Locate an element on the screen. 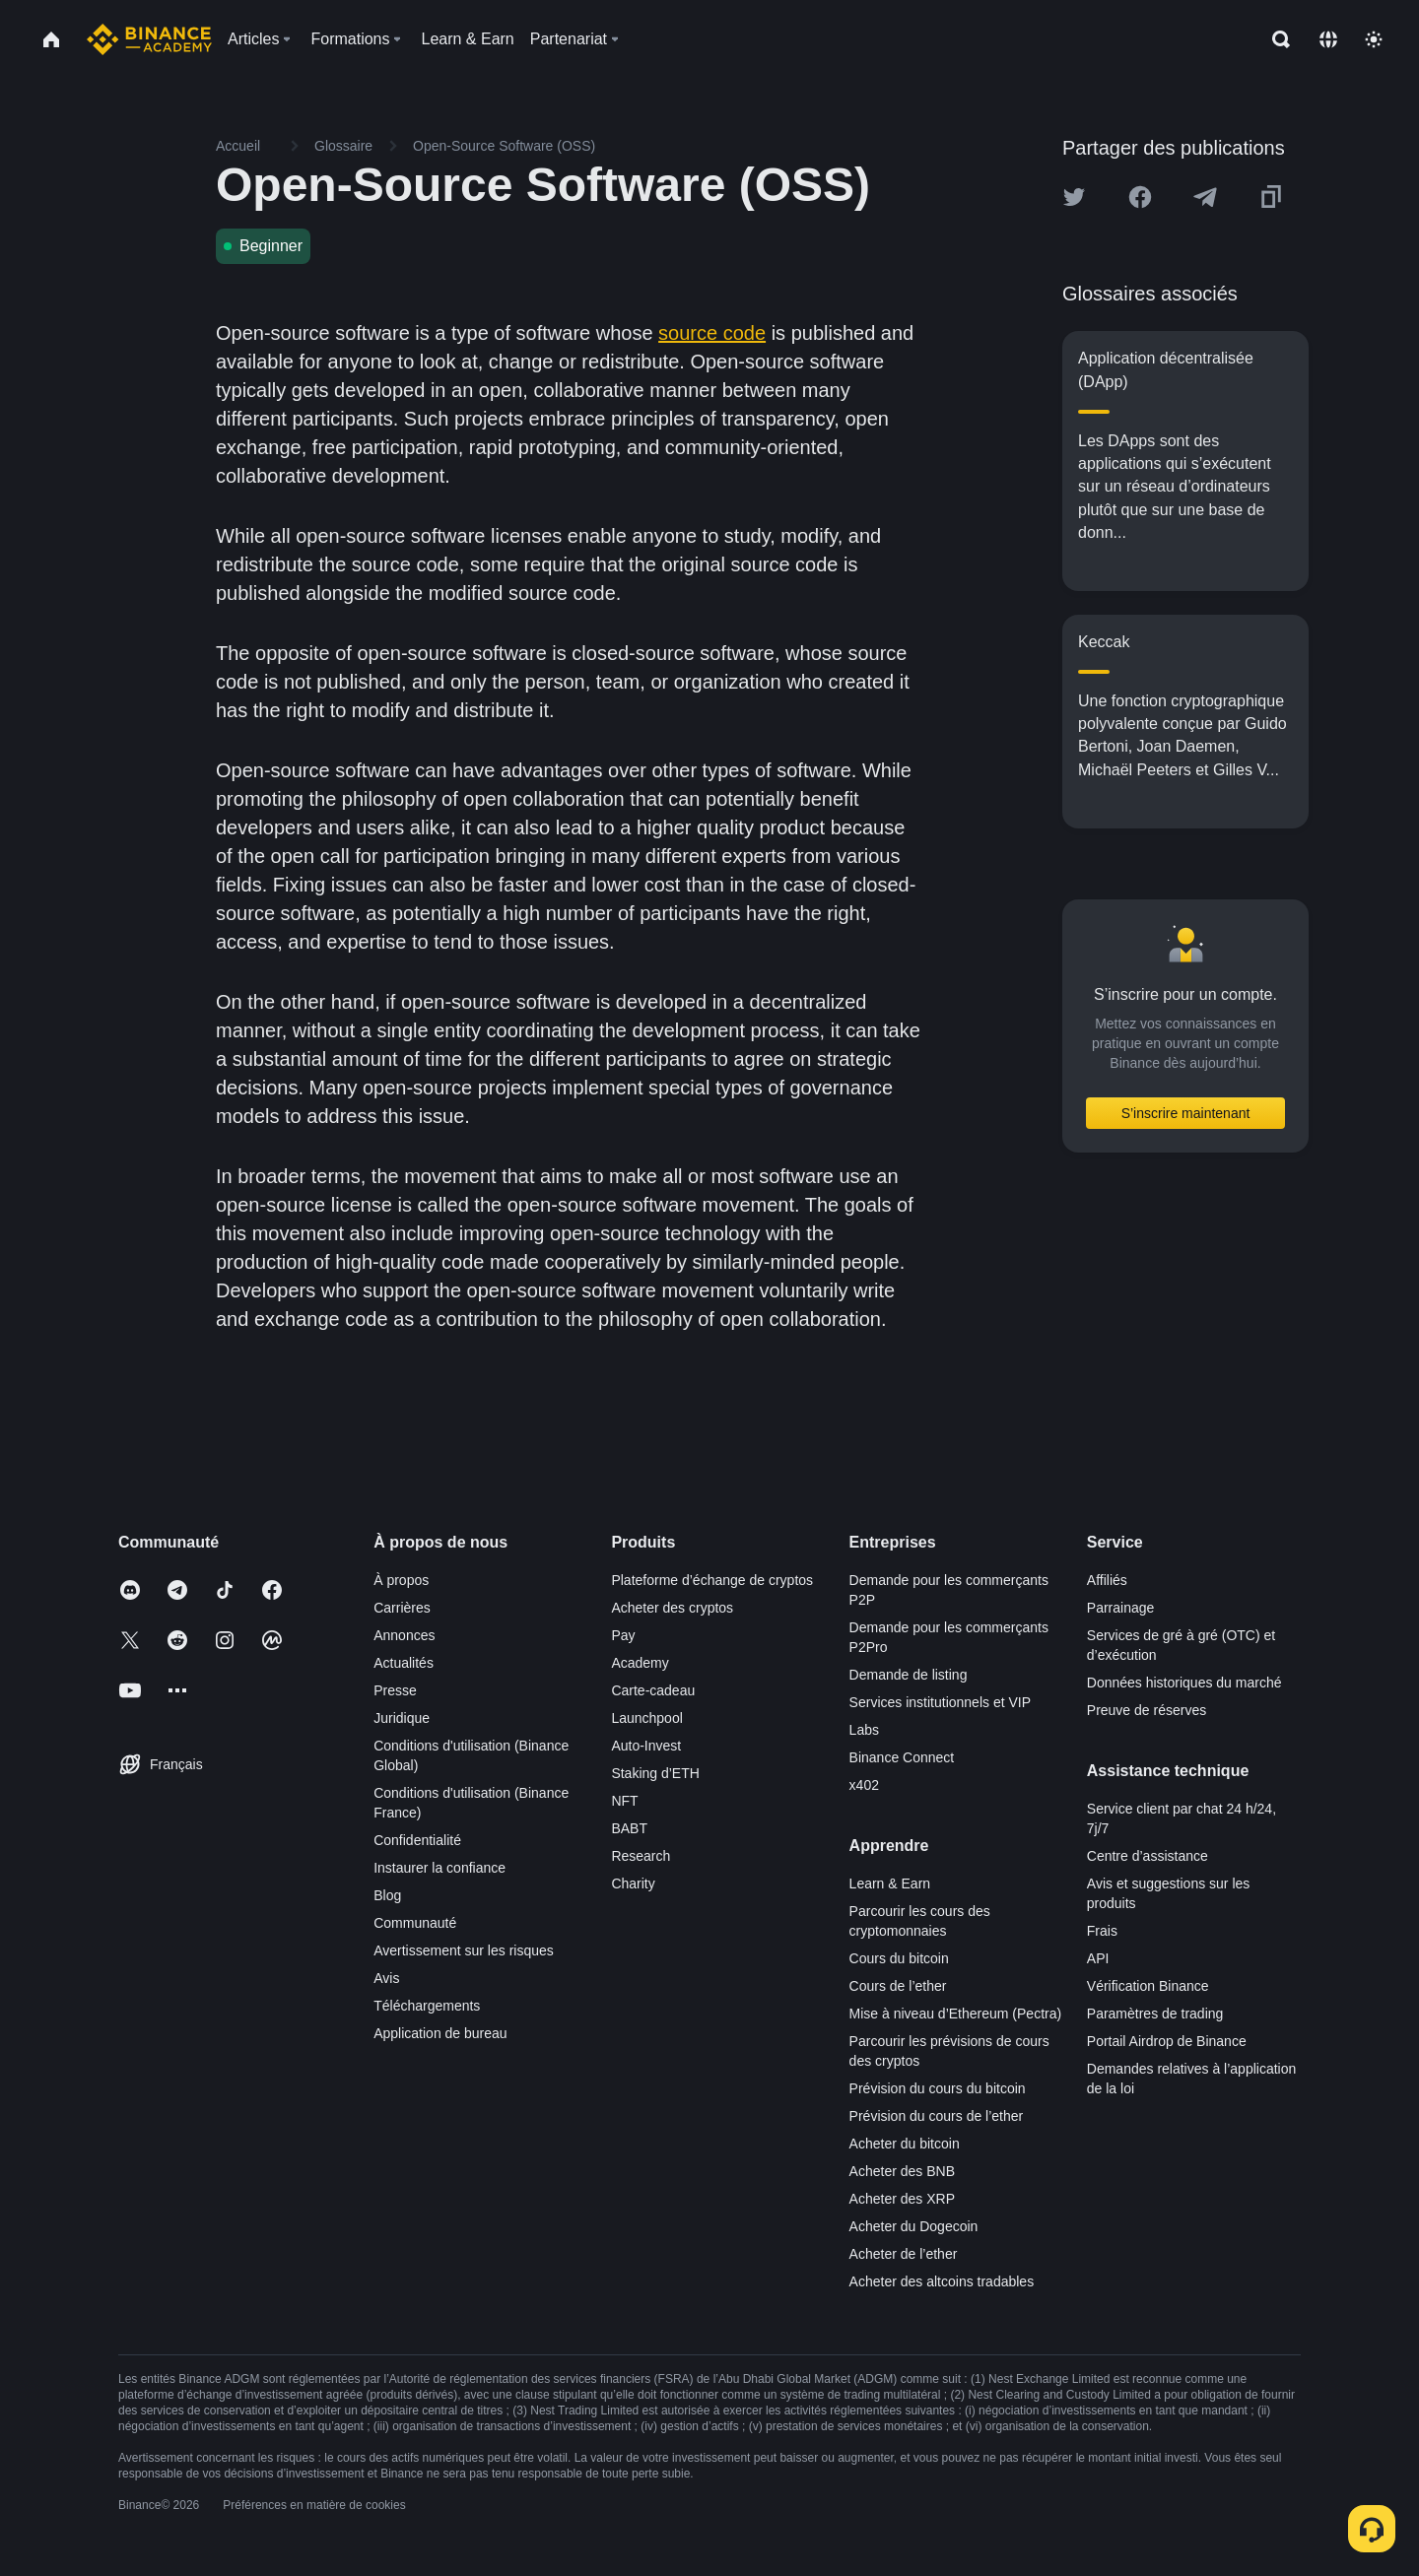 Image resolution: width=1419 pixels, height=2576 pixels. [Change language] is located at coordinates (1328, 39).